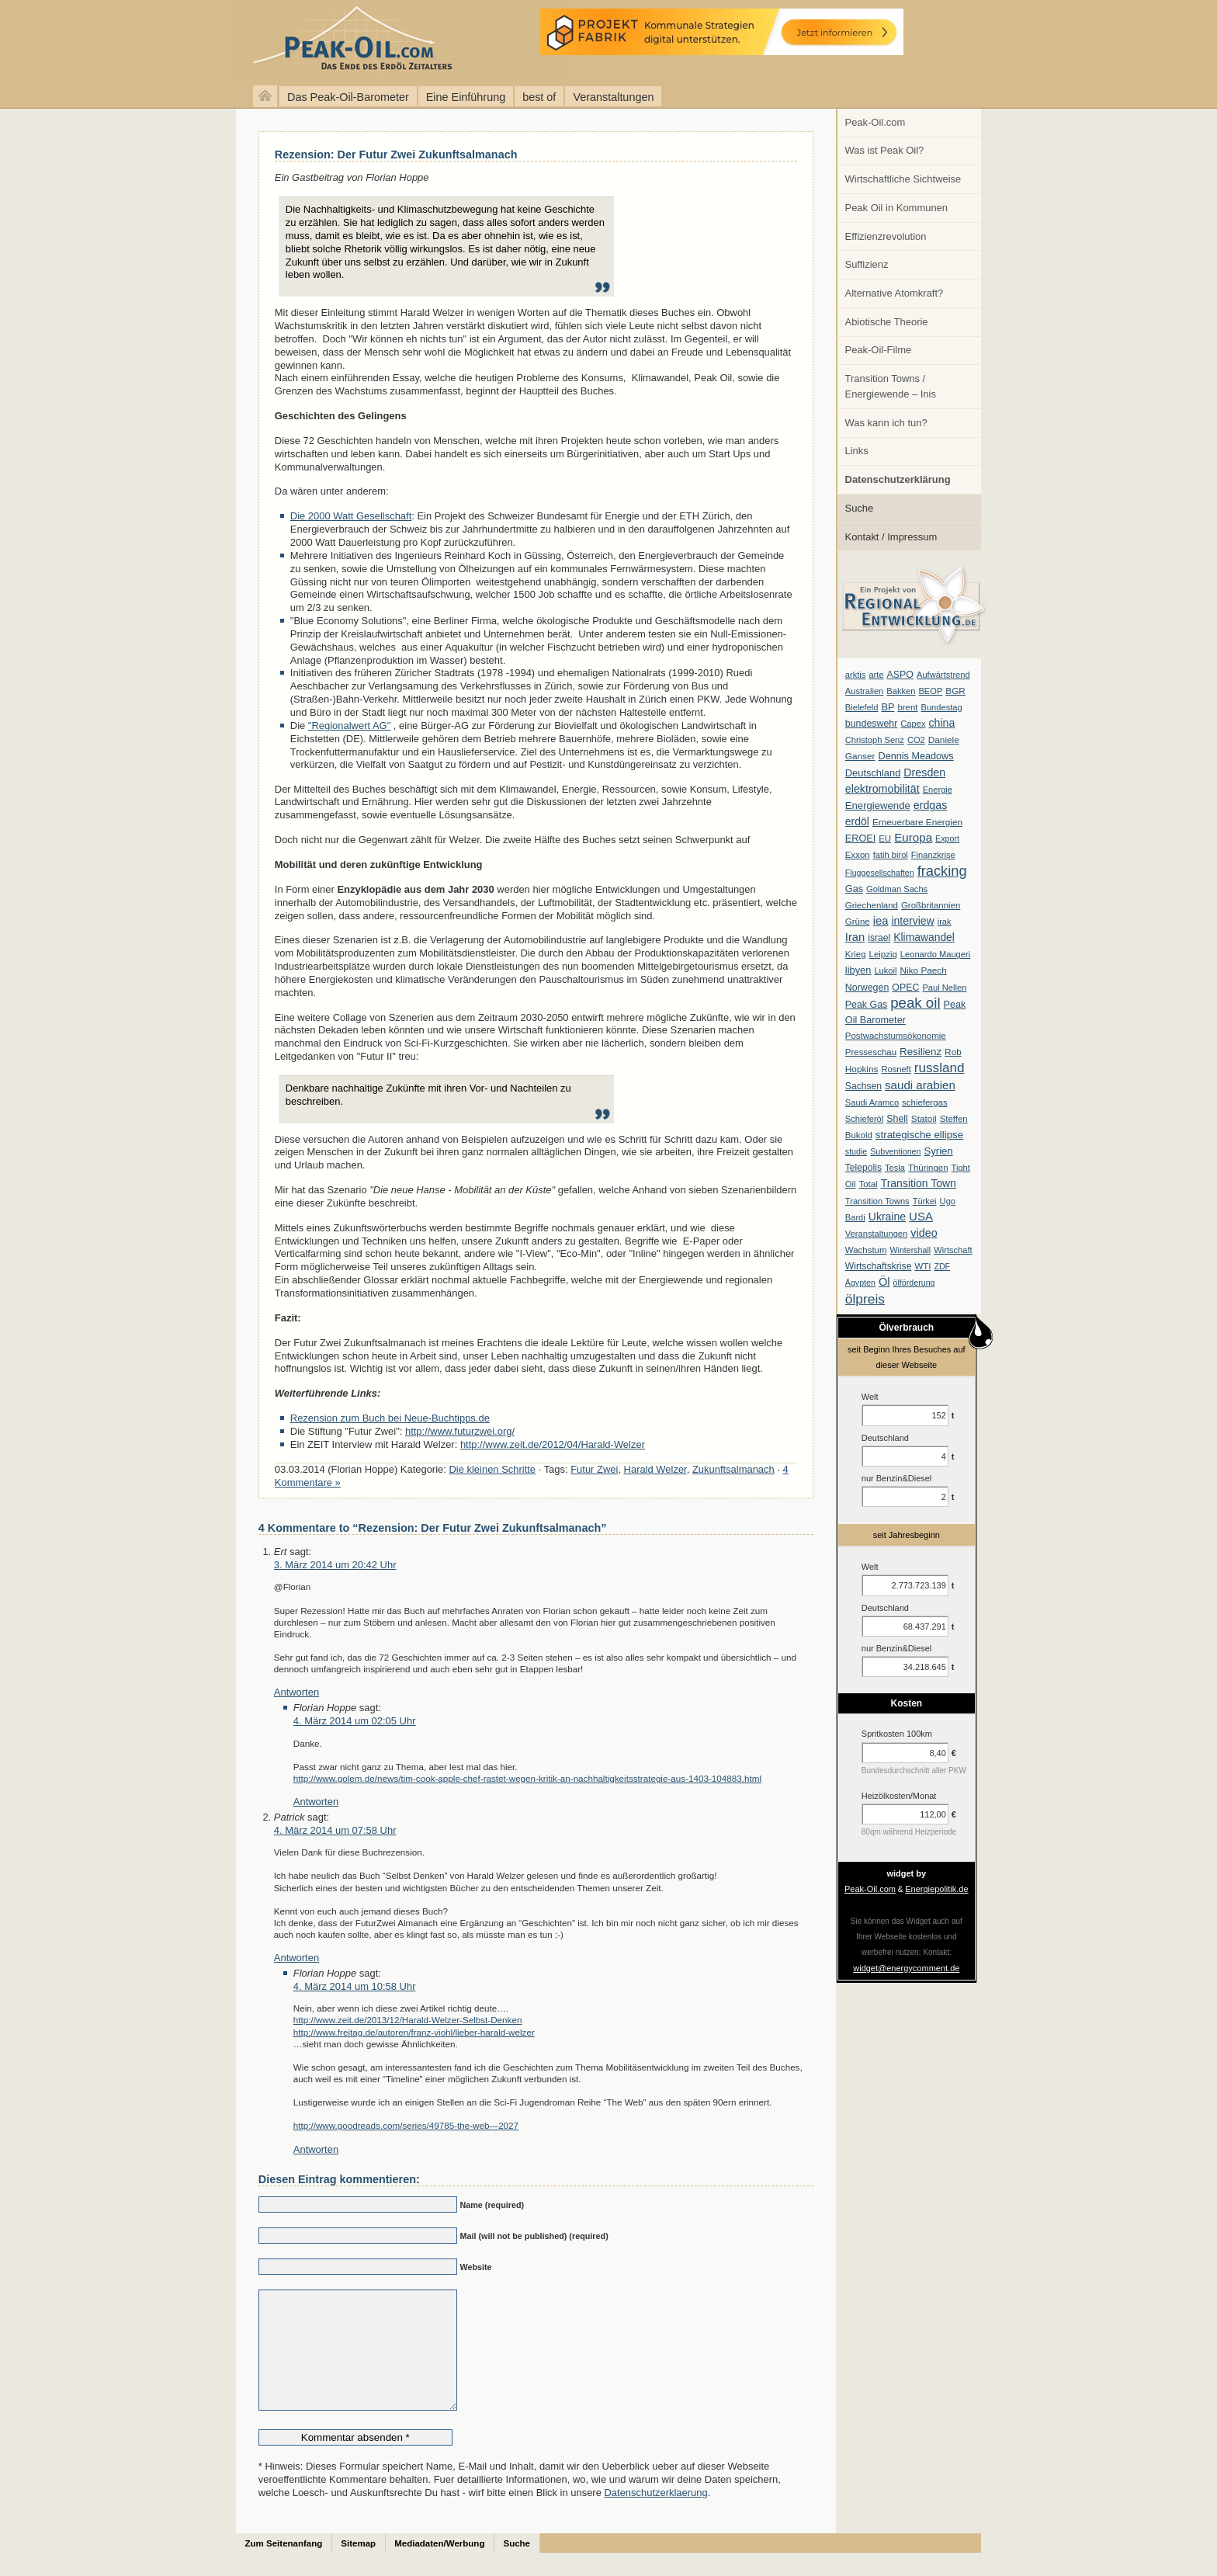 This screenshot has height=2576, width=1217. Describe the element at coordinates (864, 1118) in the screenshot. I see `Schieferöl [Schieferöl (6 Einträge)]` at that location.